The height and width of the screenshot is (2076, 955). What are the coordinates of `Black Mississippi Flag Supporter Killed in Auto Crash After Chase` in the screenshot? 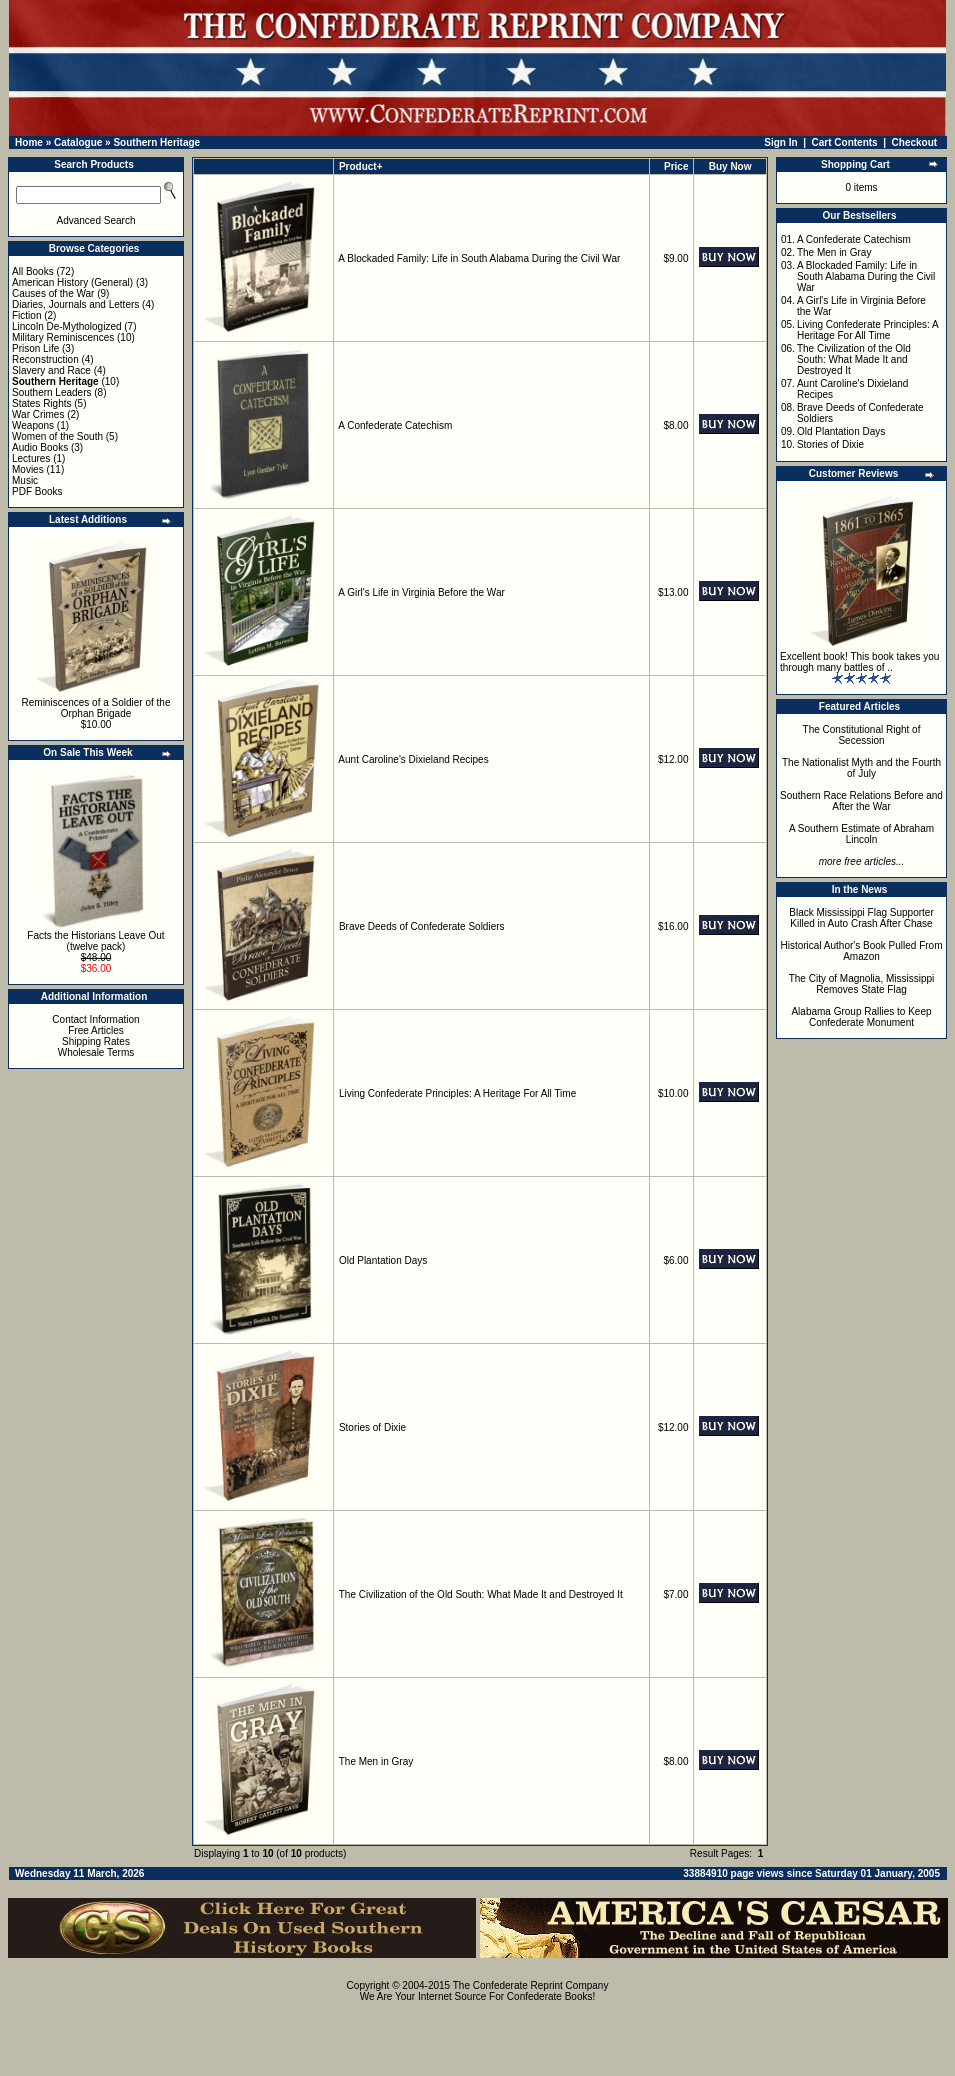 It's located at (861, 918).